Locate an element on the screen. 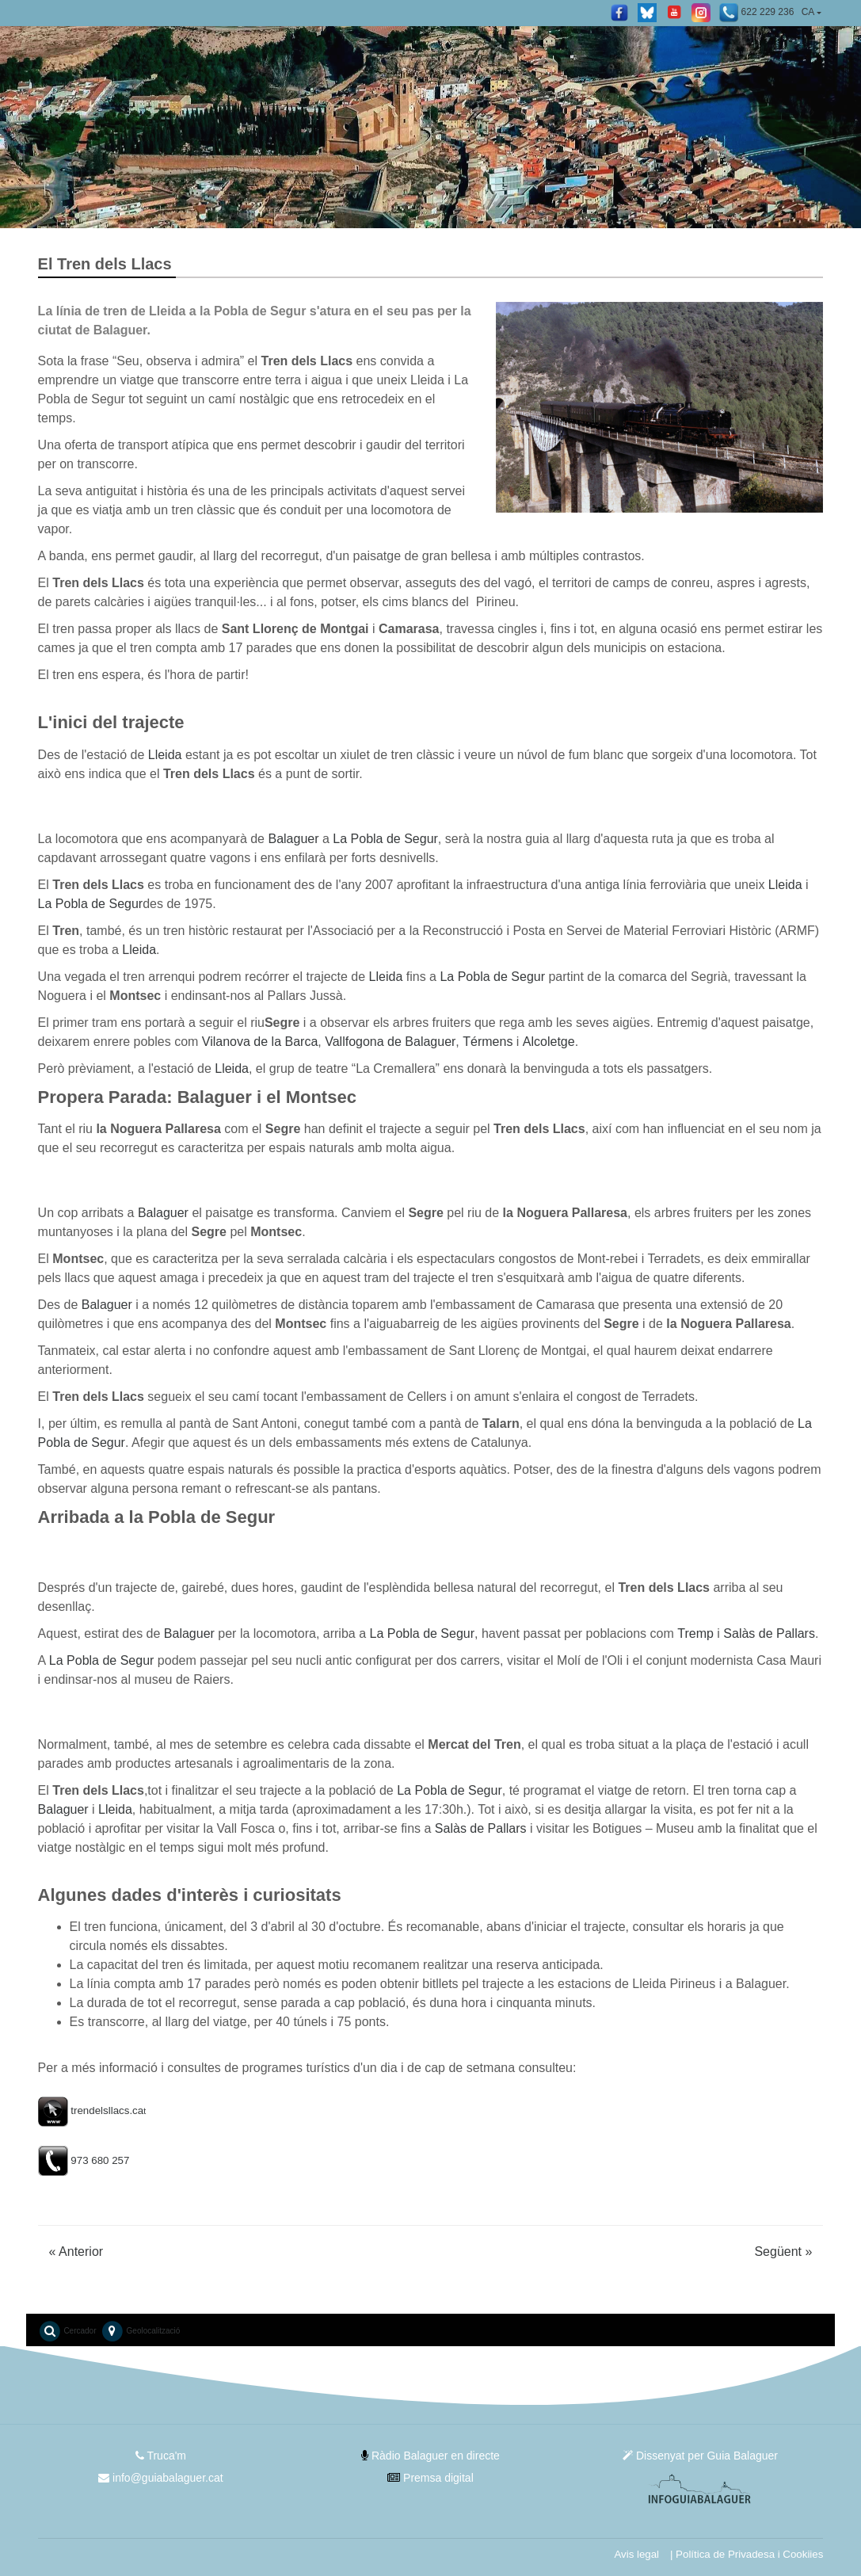  CA [button] is located at coordinates (808, 11).